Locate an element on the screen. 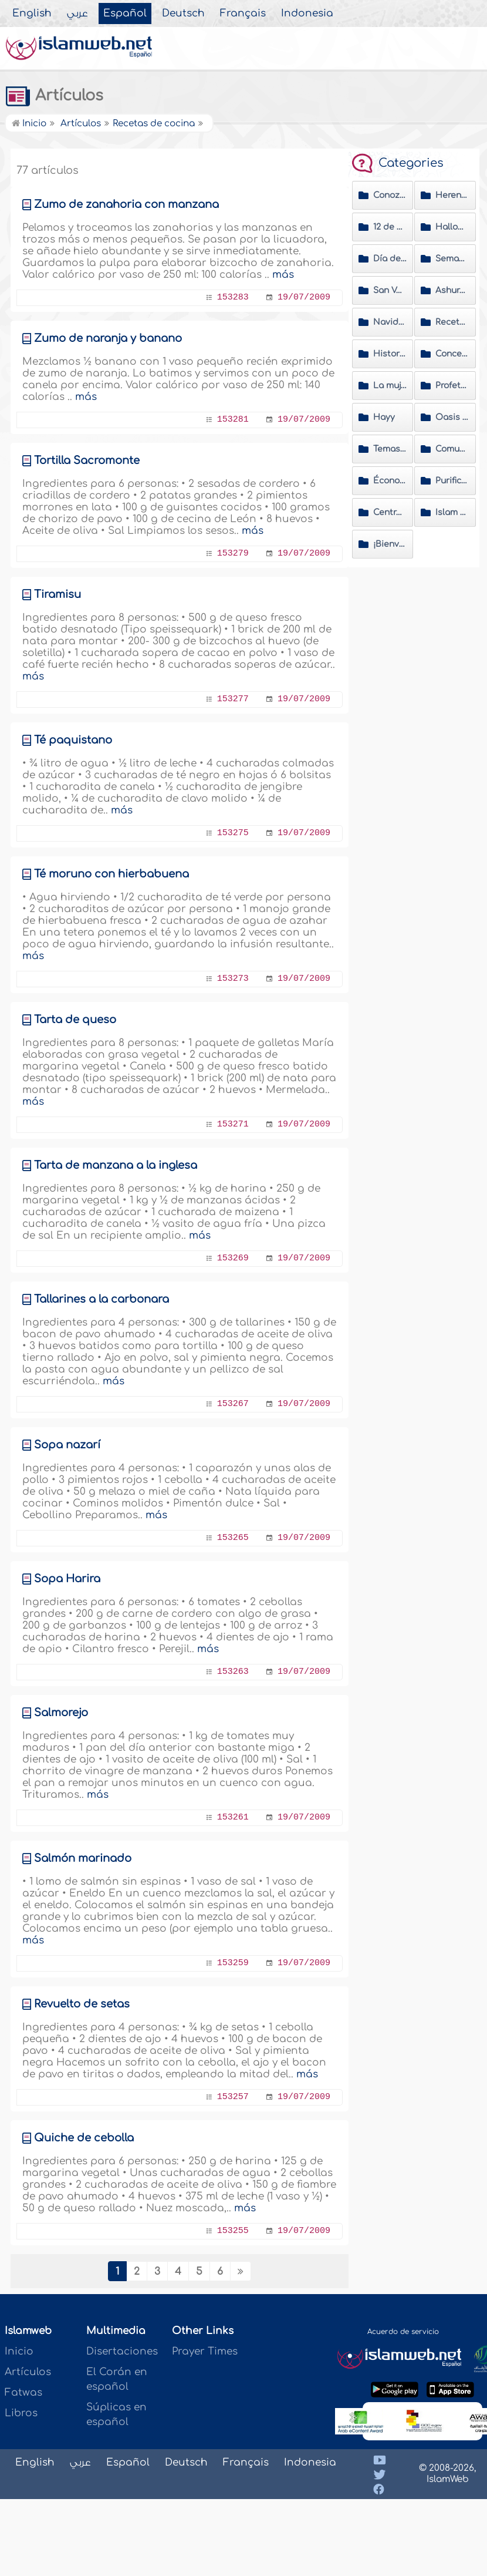 The image size is (487, 2576). 153267 is located at coordinates (233, 1404).